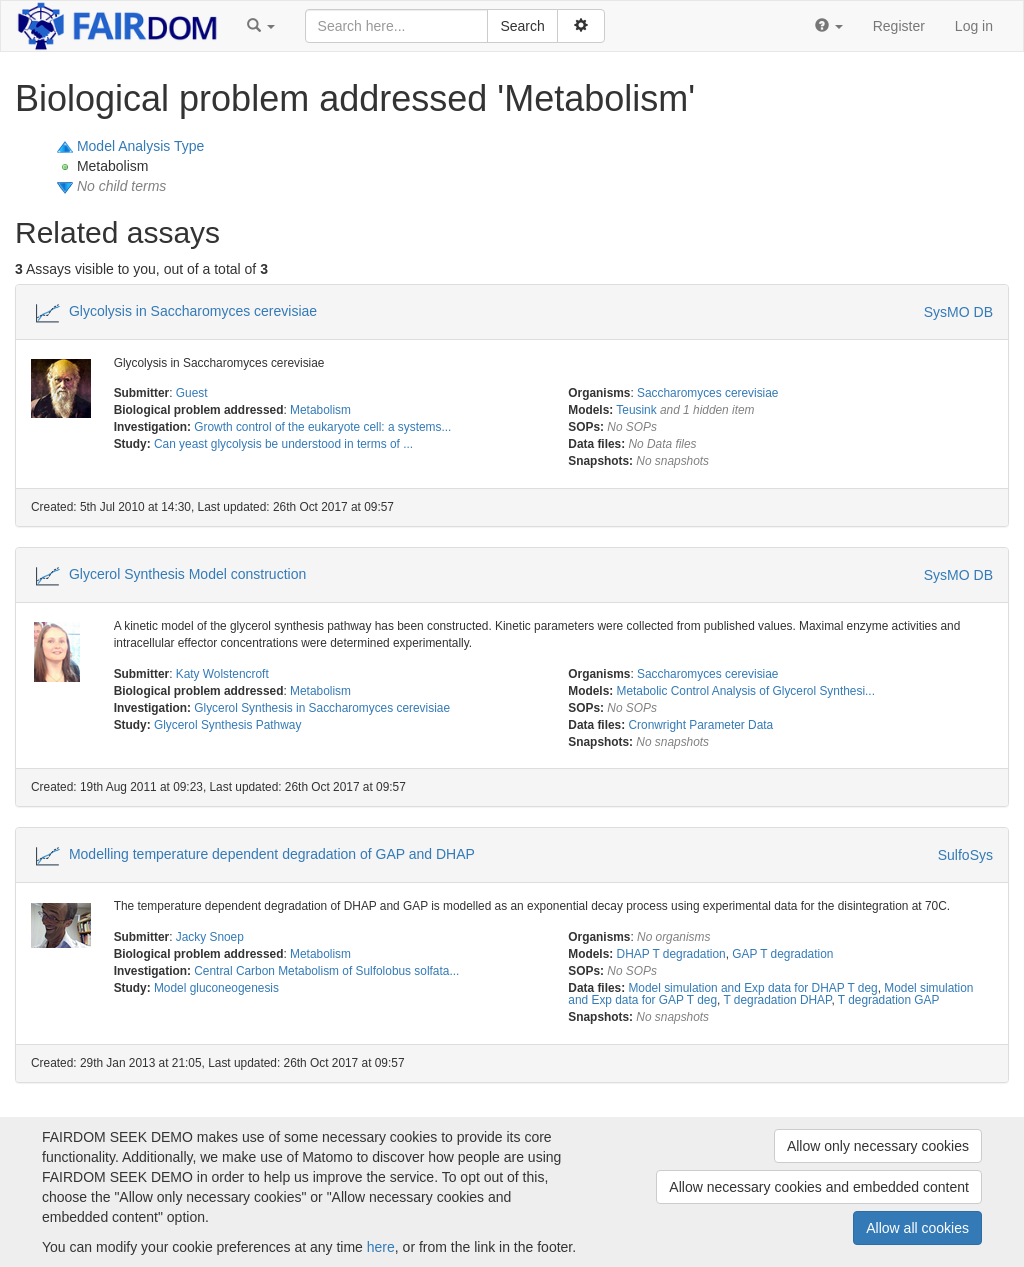 The width and height of the screenshot is (1024, 1267). Describe the element at coordinates (917, 1228) in the screenshot. I see `Allow all cookies` at that location.